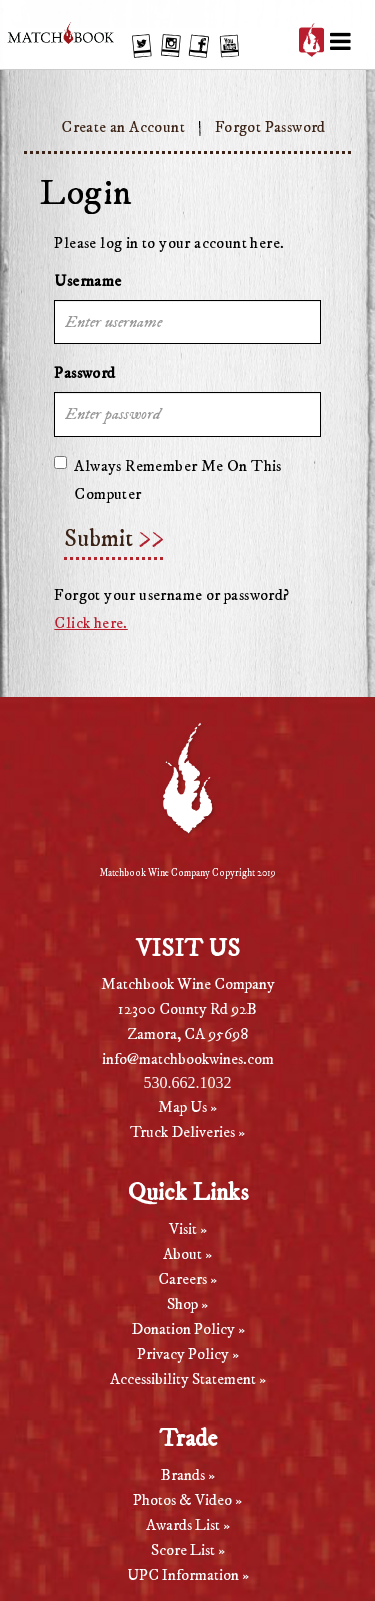 This screenshot has width=375, height=1601. What do you see at coordinates (84, 373) in the screenshot?
I see `Password` at bounding box center [84, 373].